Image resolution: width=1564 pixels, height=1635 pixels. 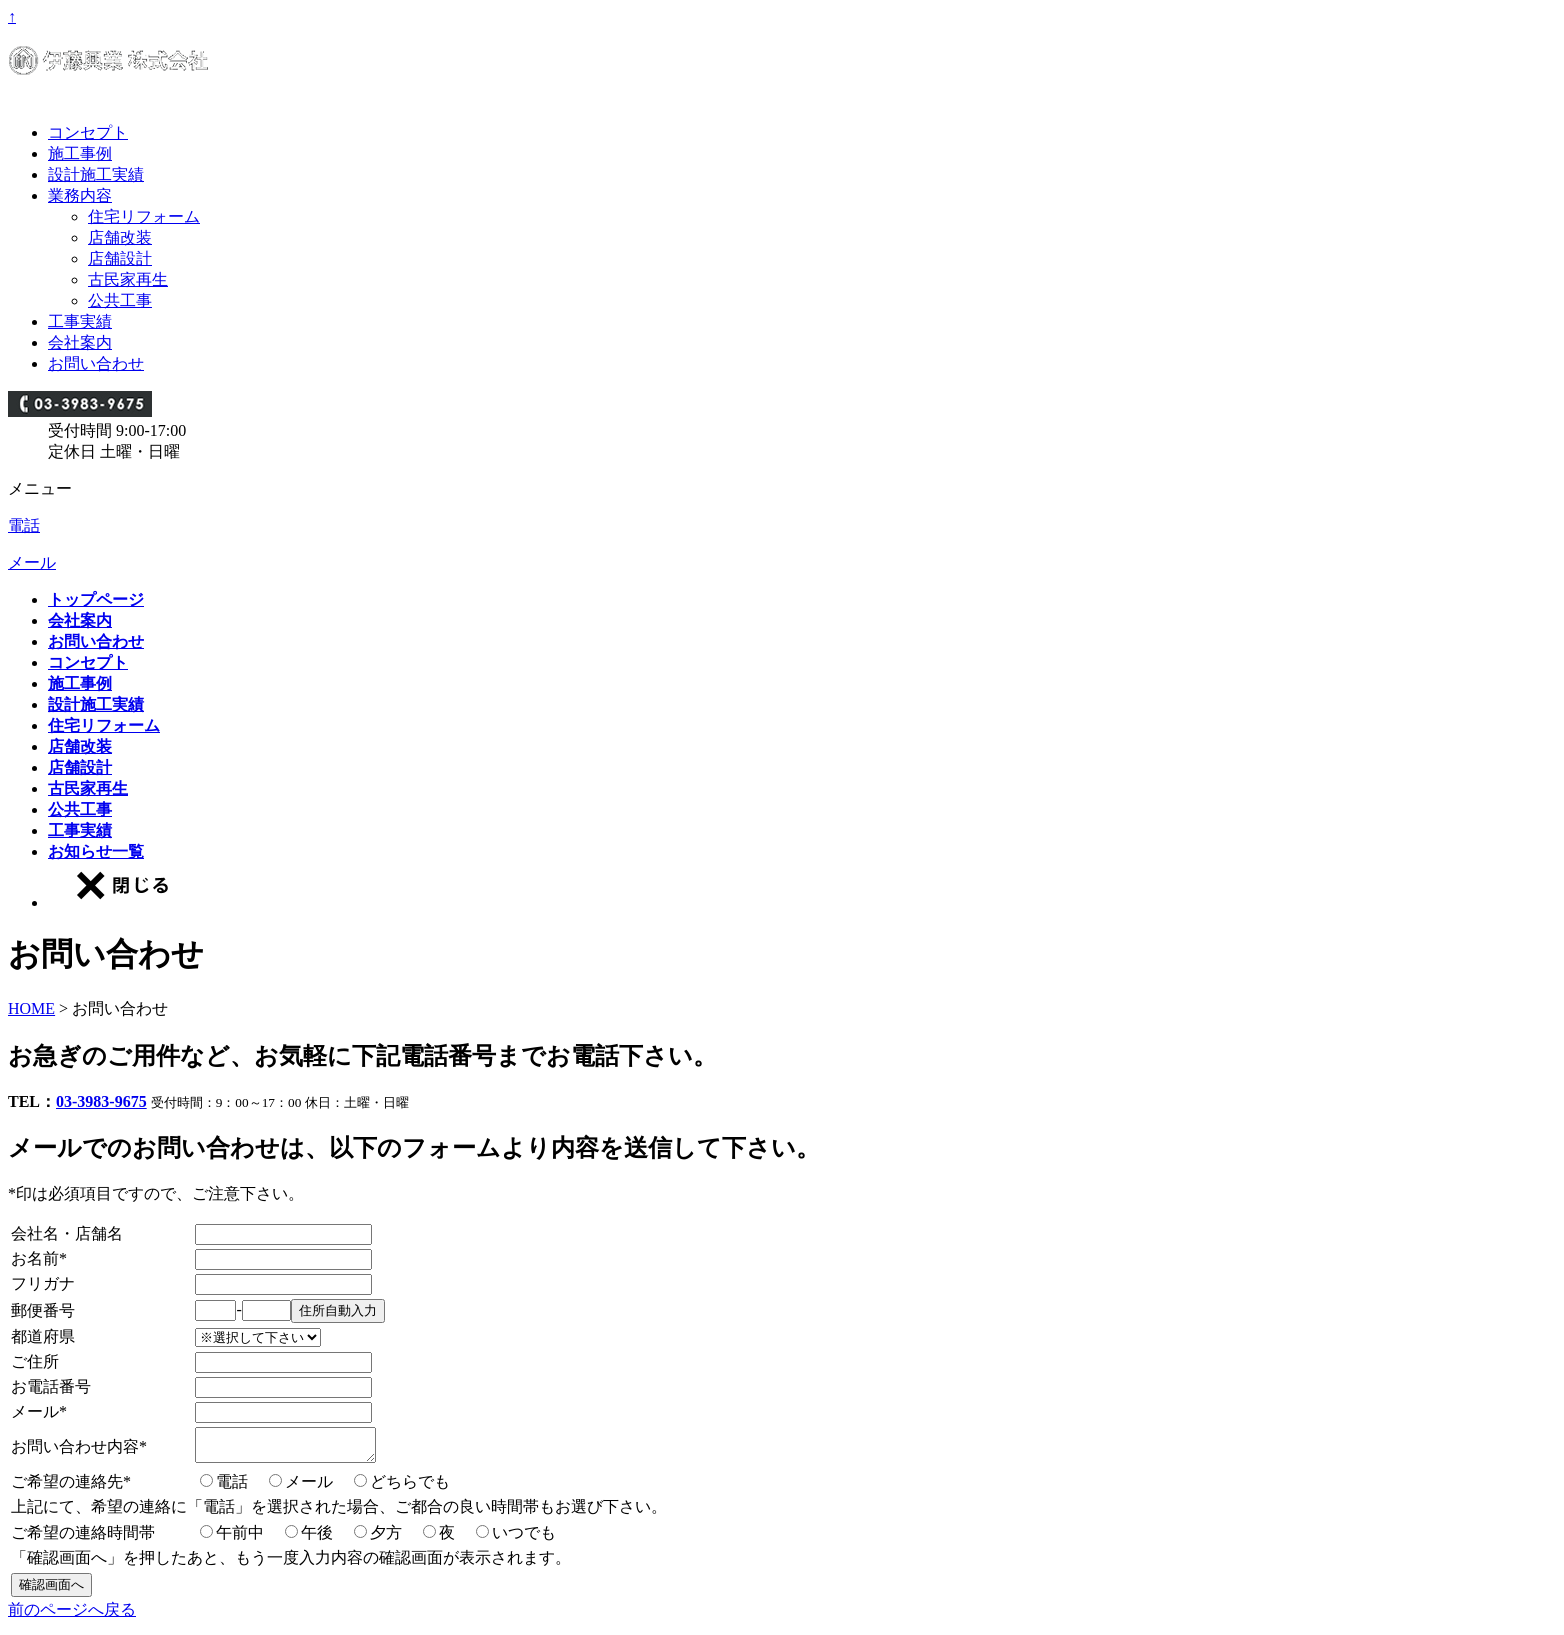 What do you see at coordinates (386, 1538) in the screenshot?
I see `夕方` at bounding box center [386, 1538].